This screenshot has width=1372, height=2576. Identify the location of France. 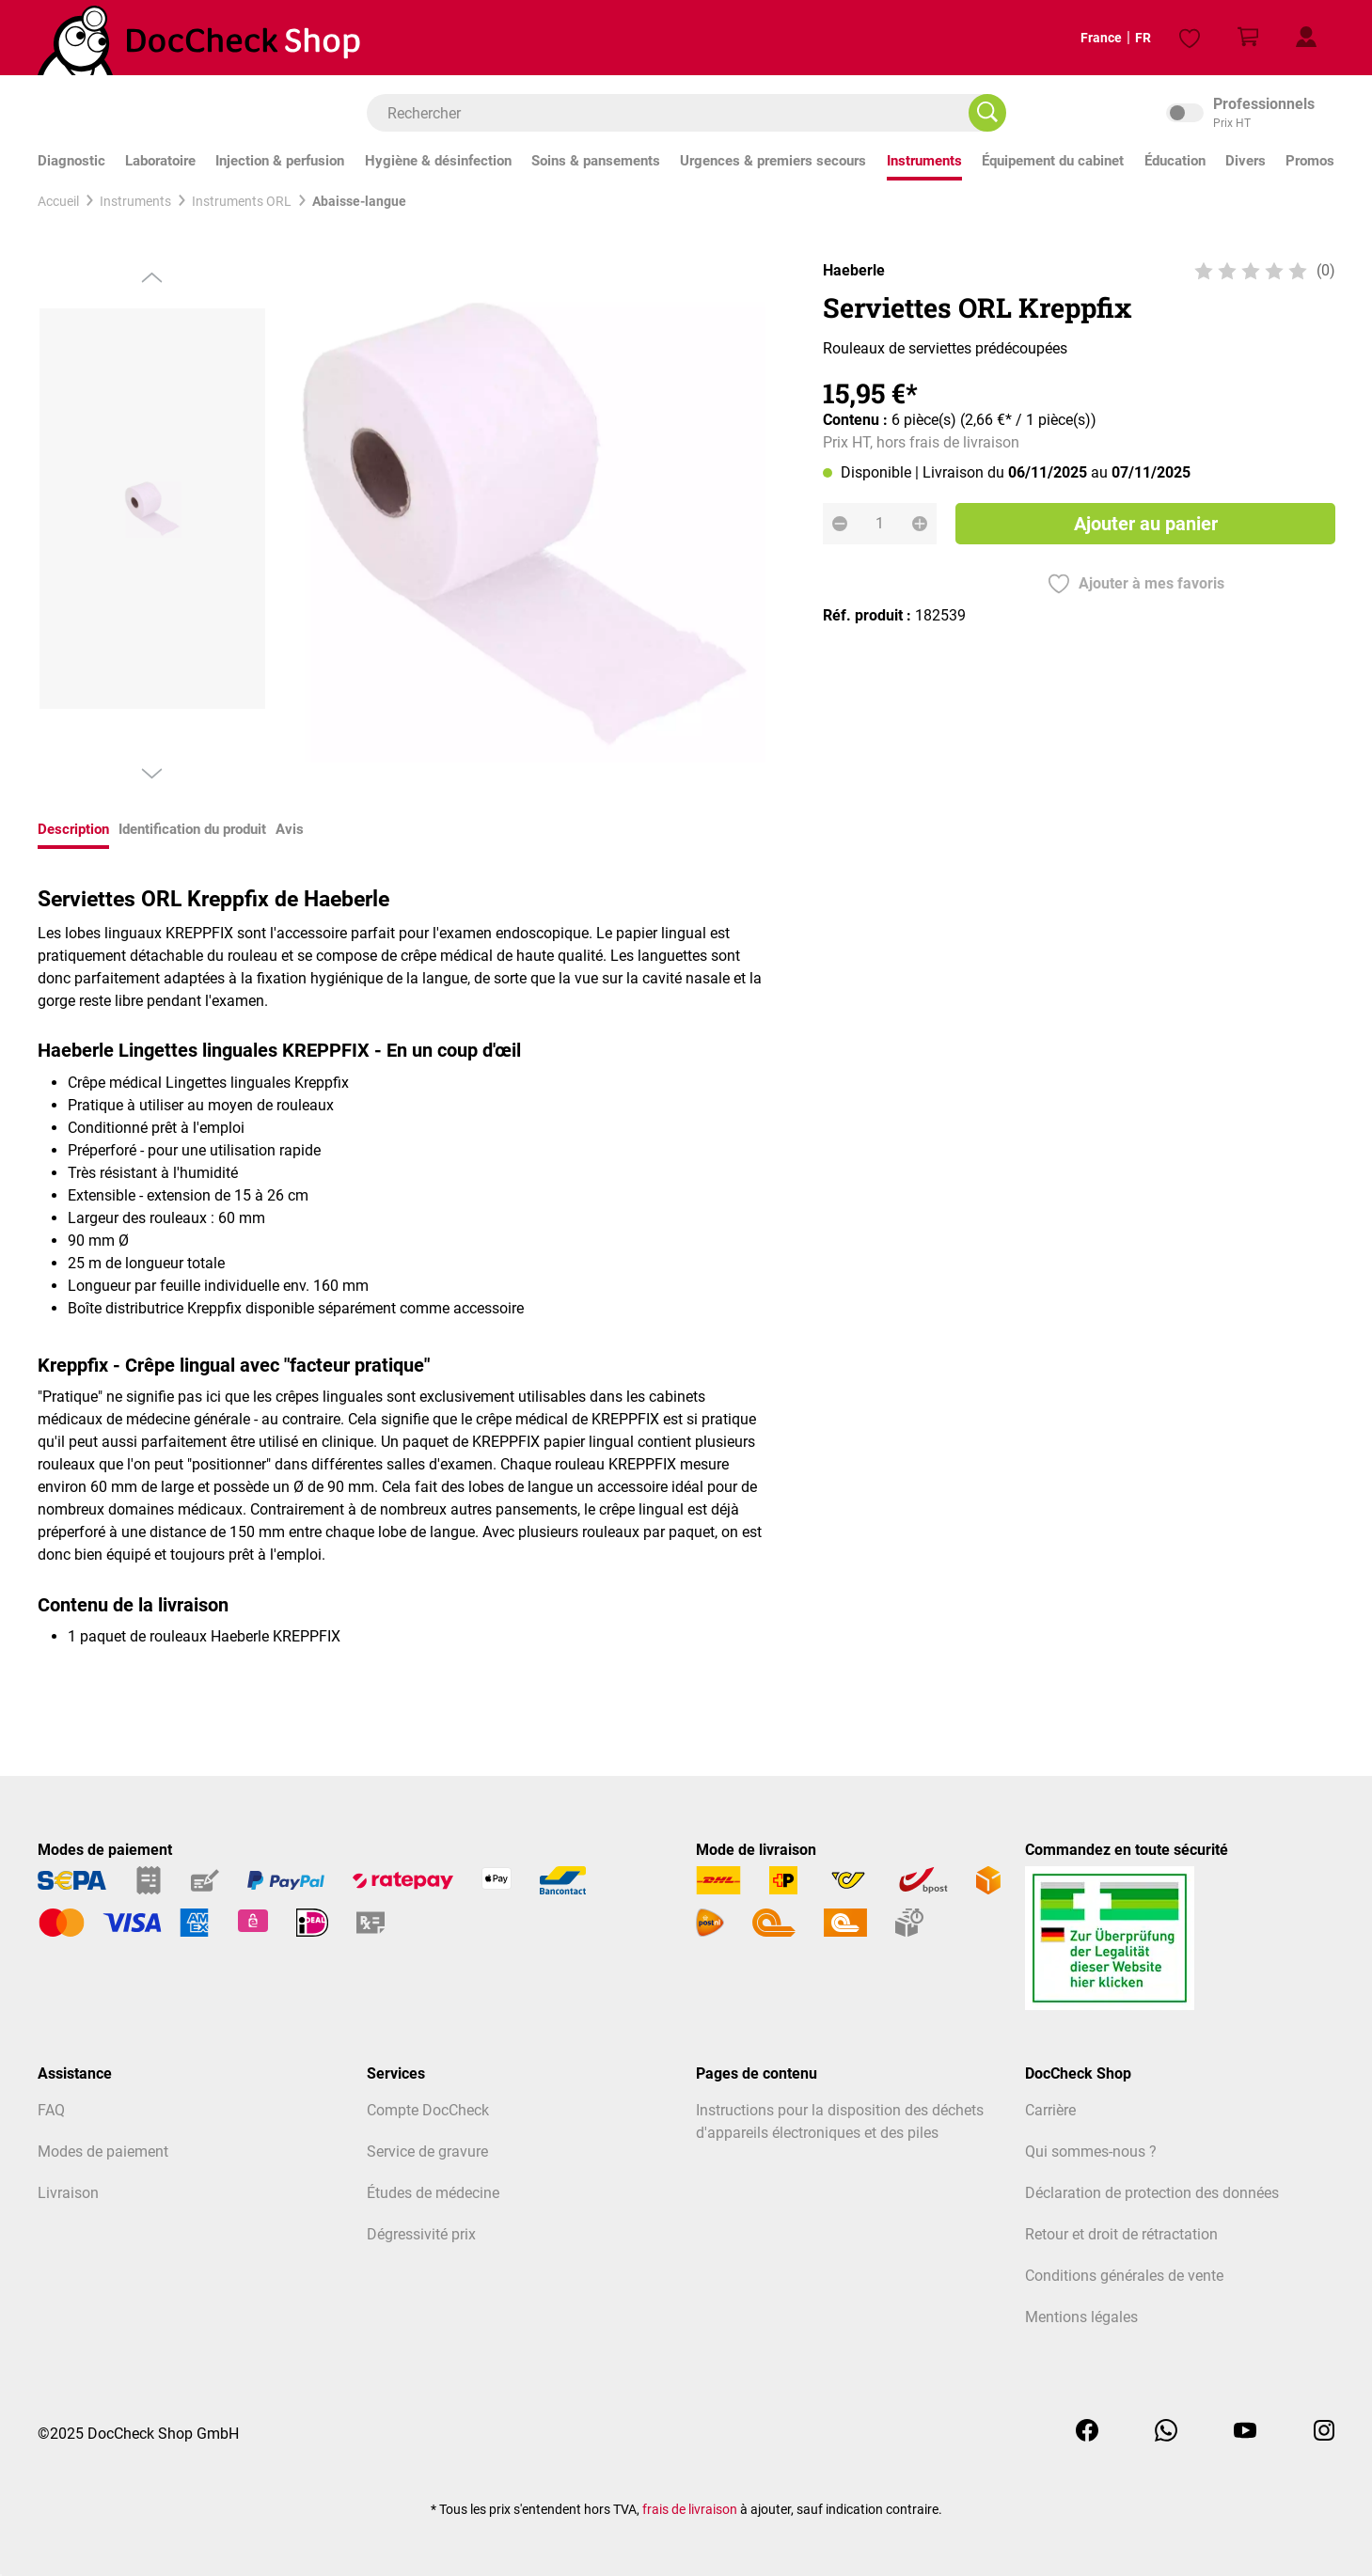
(1085, 37).